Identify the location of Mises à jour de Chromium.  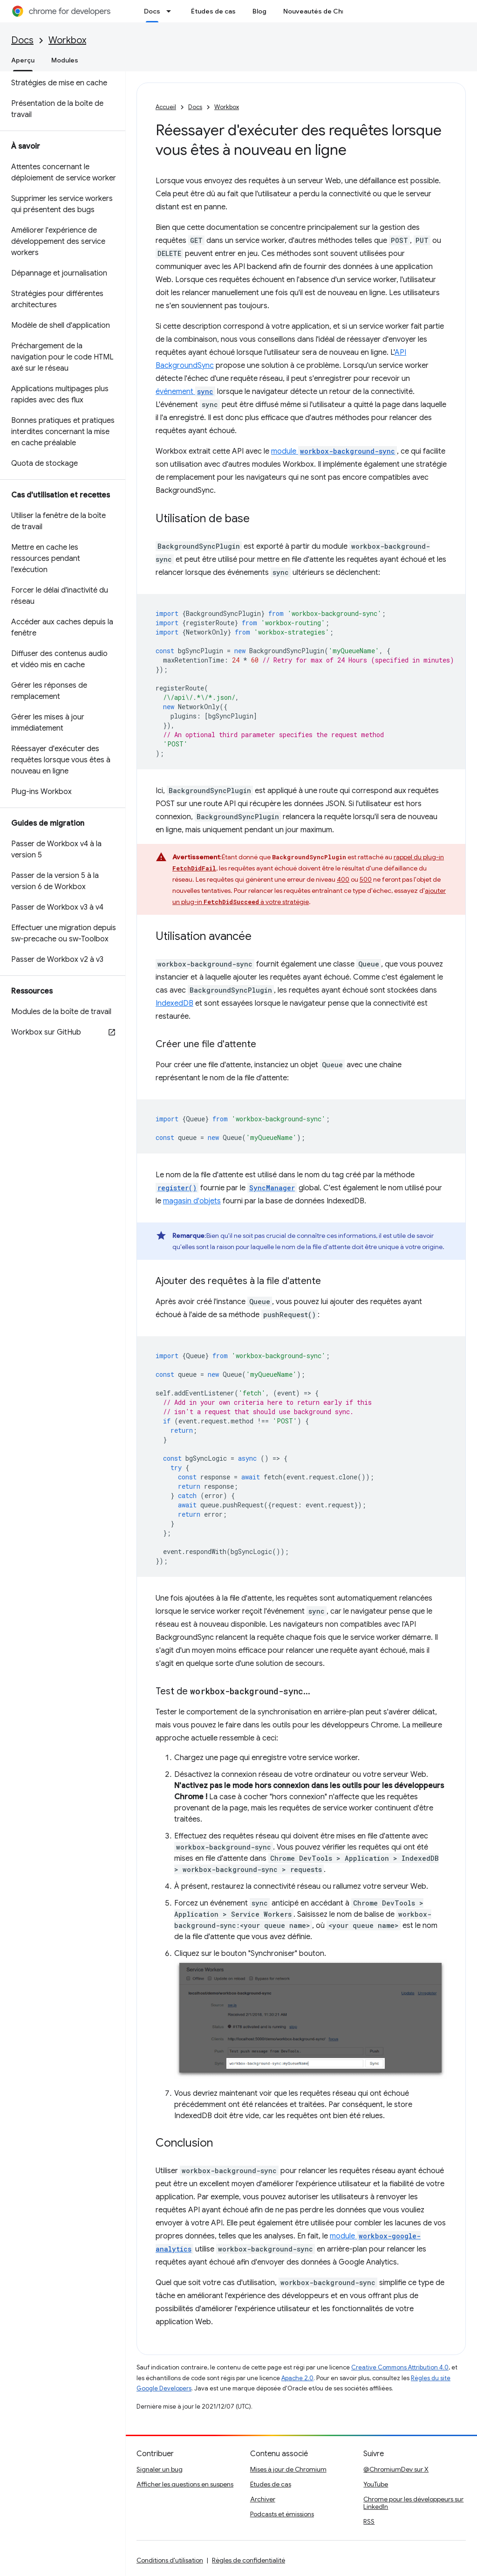
(288, 2469).